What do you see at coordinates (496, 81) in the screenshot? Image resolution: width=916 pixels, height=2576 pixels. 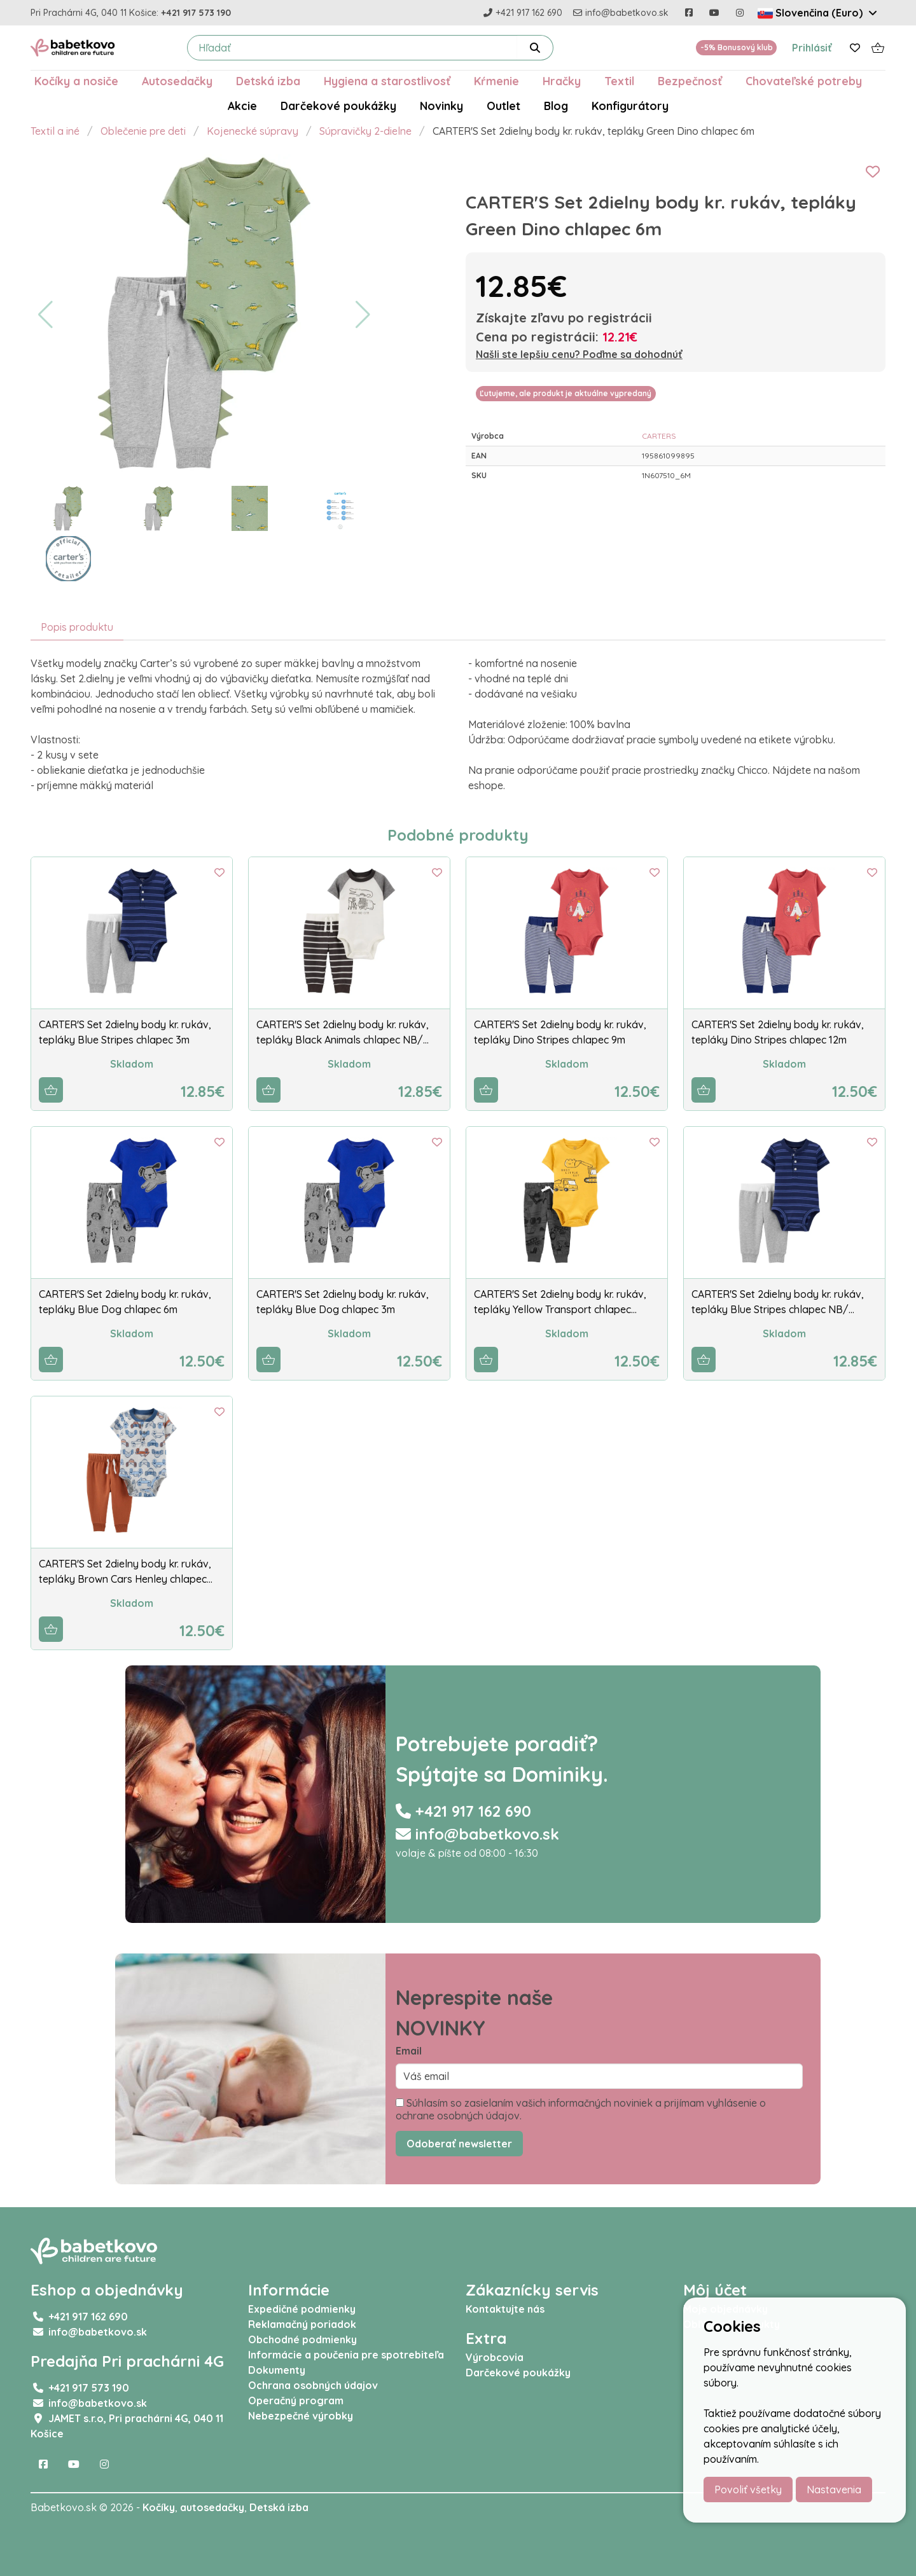 I see `Kŕmenie` at bounding box center [496, 81].